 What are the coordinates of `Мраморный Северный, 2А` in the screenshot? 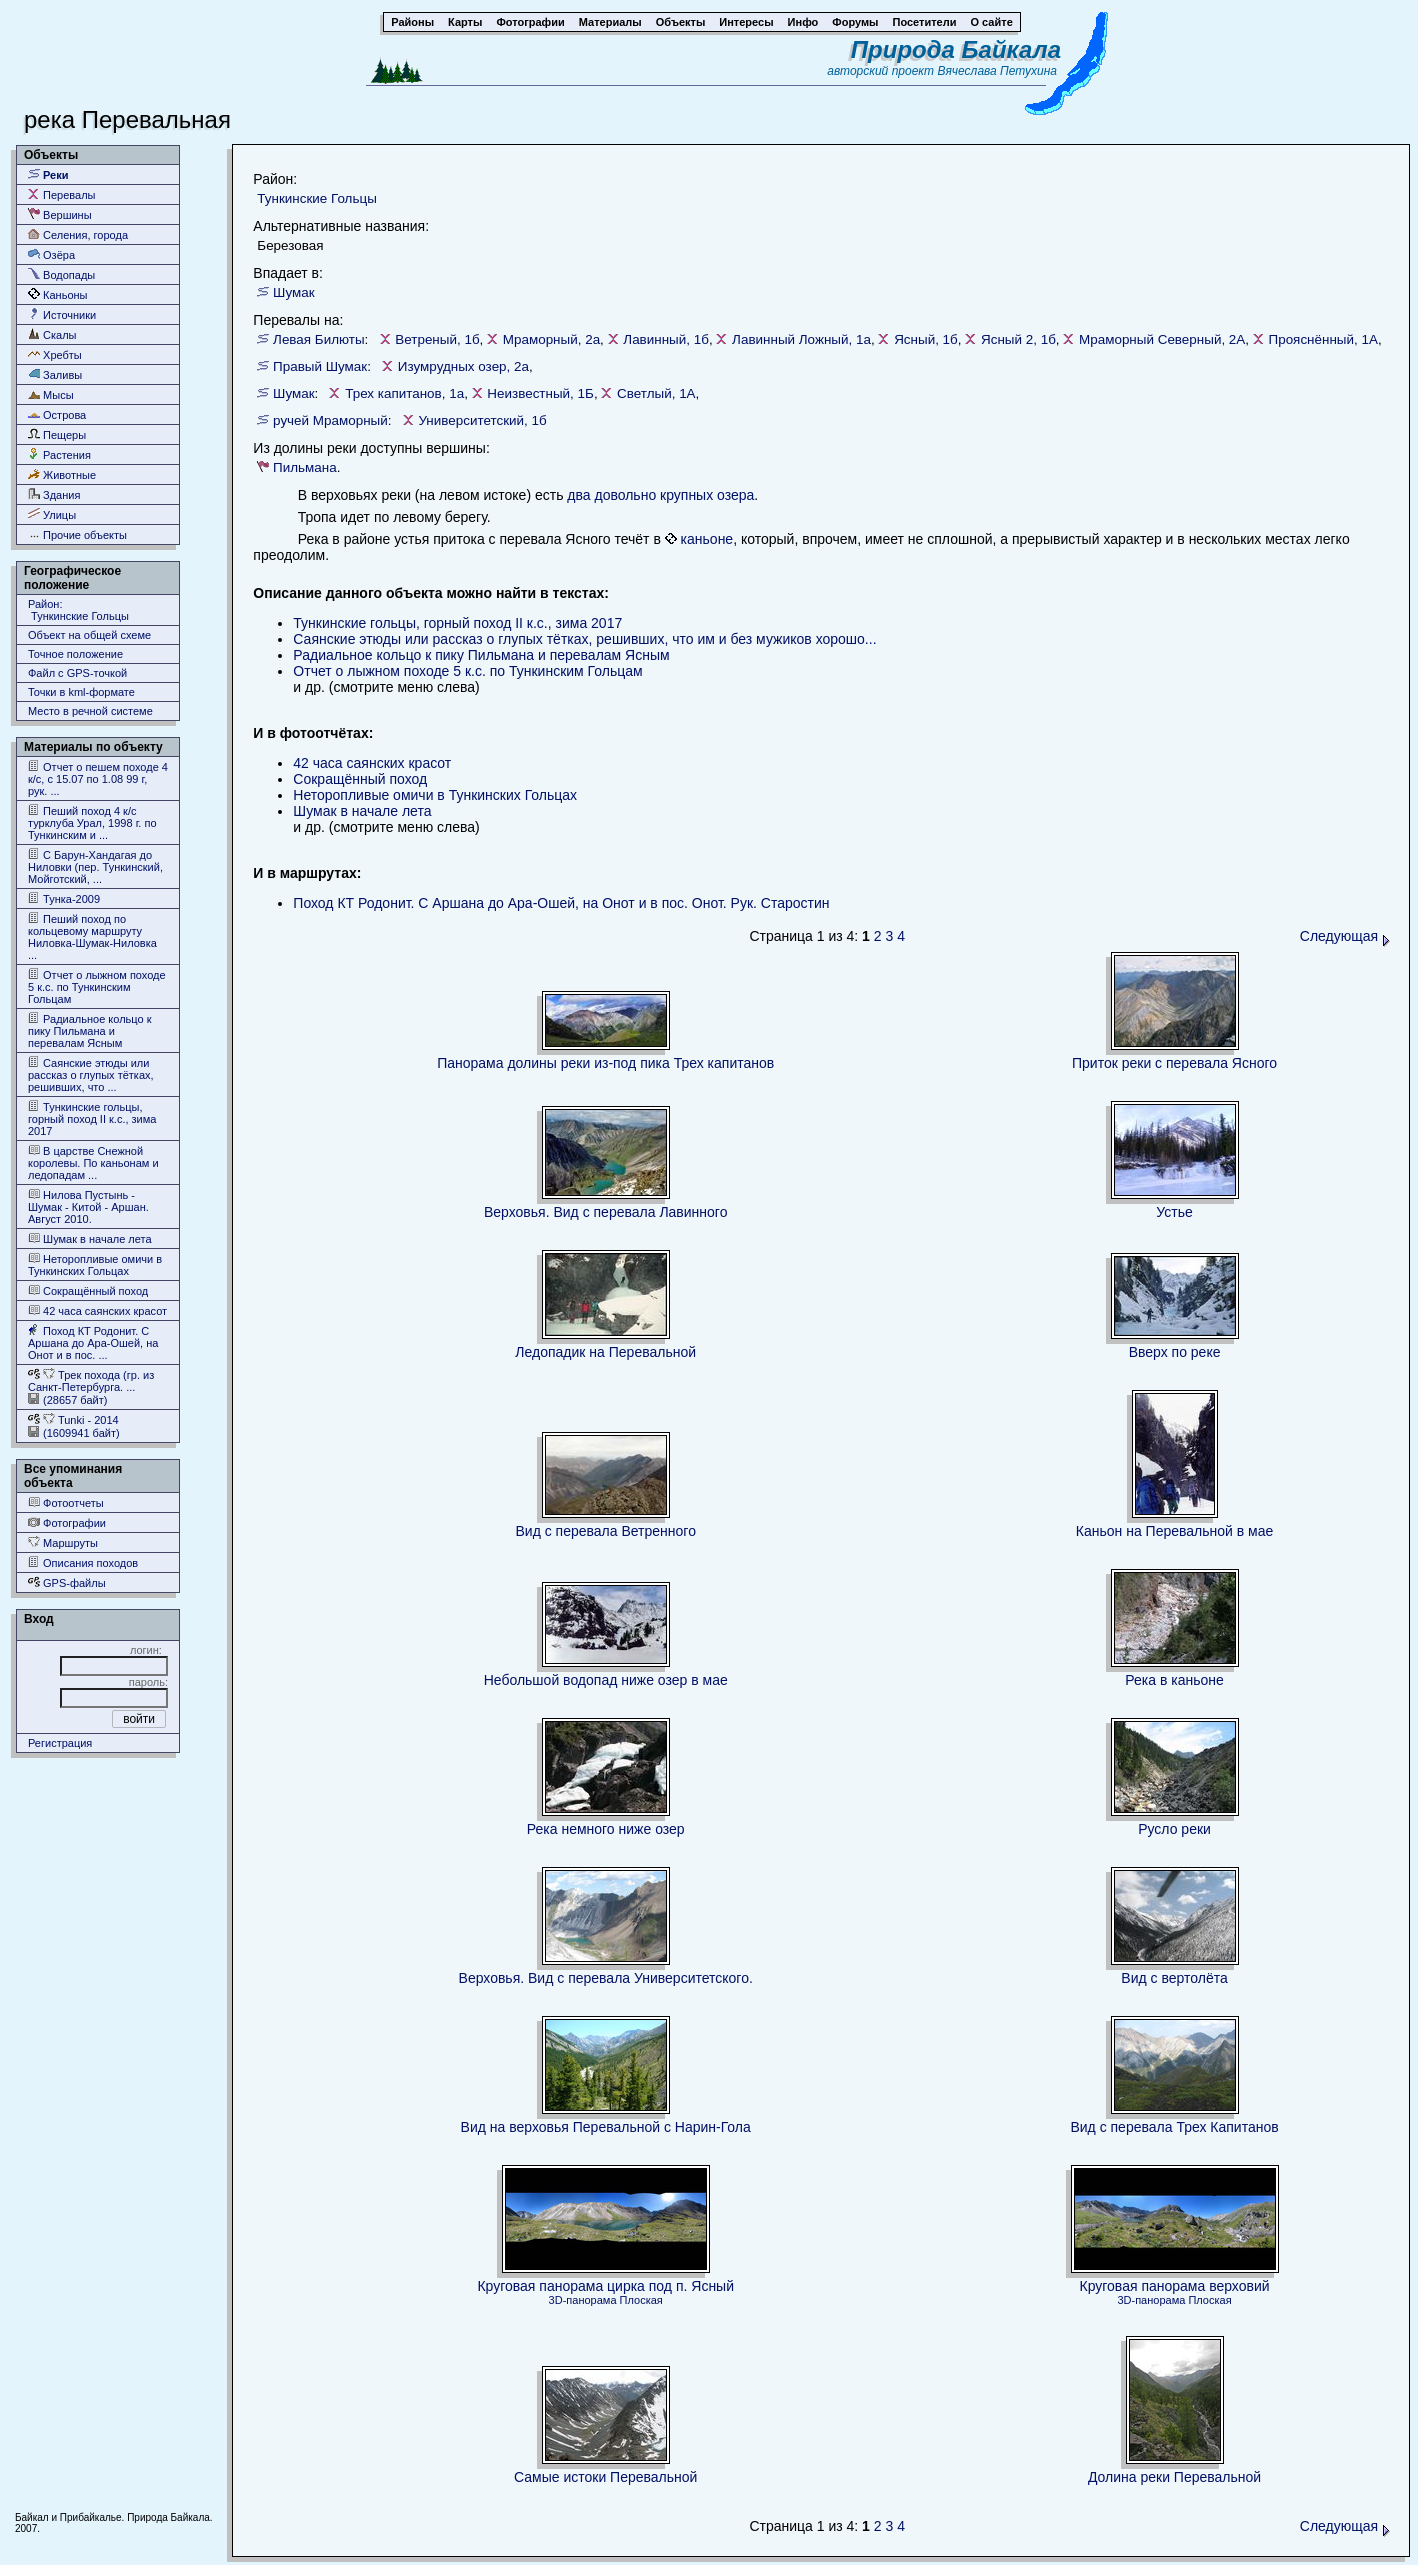 It's located at (1162, 339).